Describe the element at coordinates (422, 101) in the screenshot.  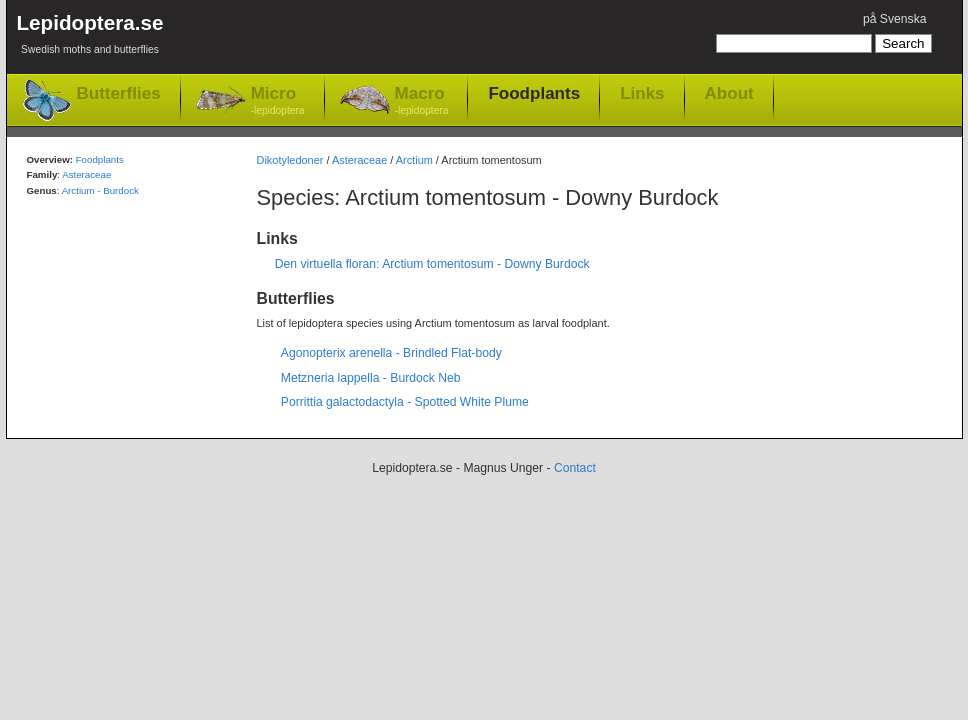
I see `Macro` at that location.